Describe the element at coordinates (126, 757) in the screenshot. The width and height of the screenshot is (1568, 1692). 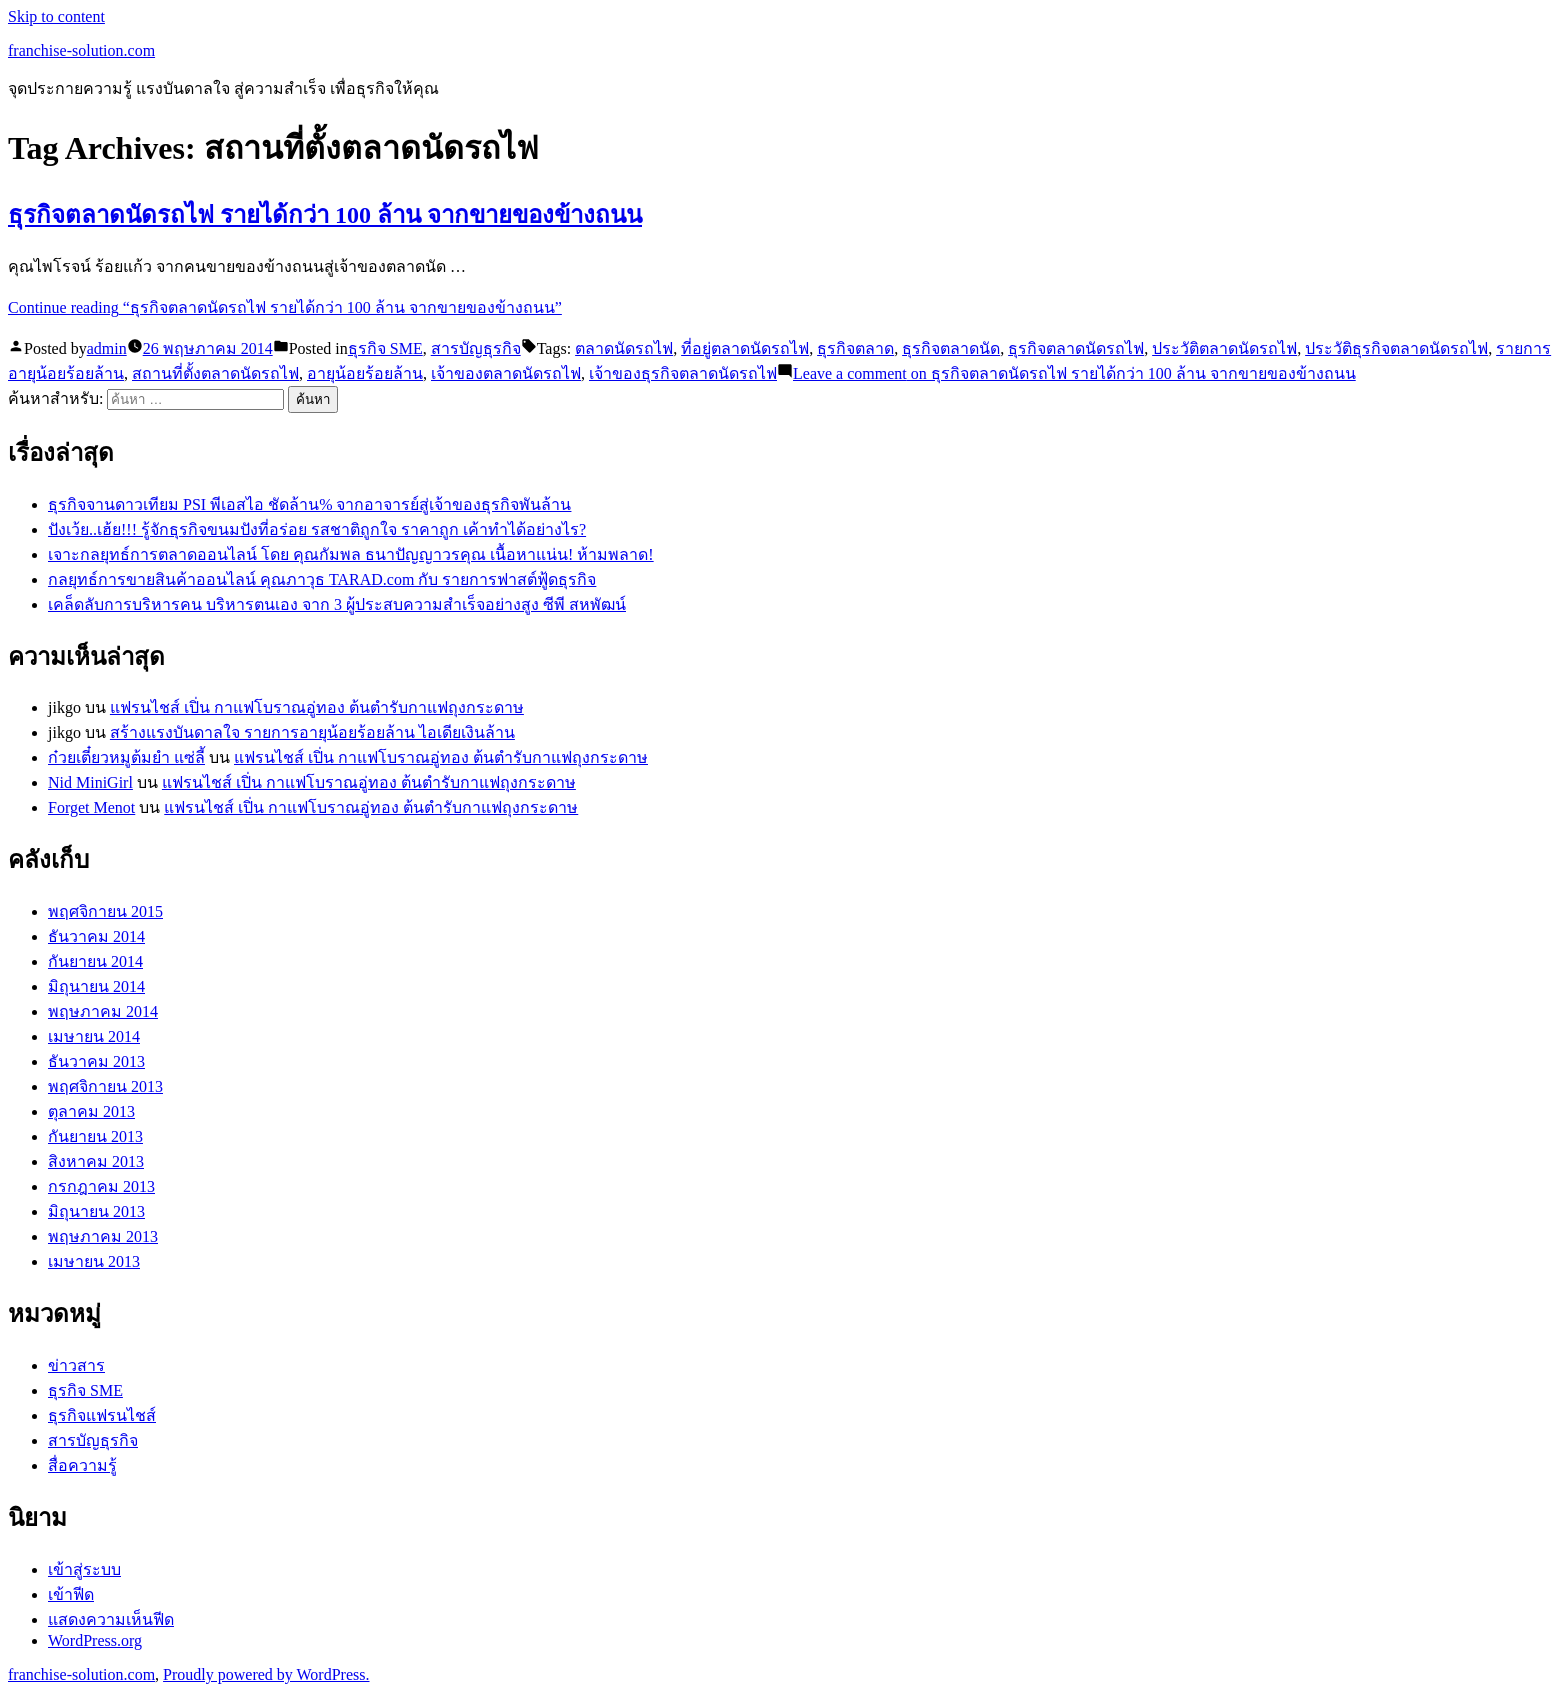
I see `ก๋วยเตี๋ยวหมูต้มยำ แซ่ลี้` at that location.